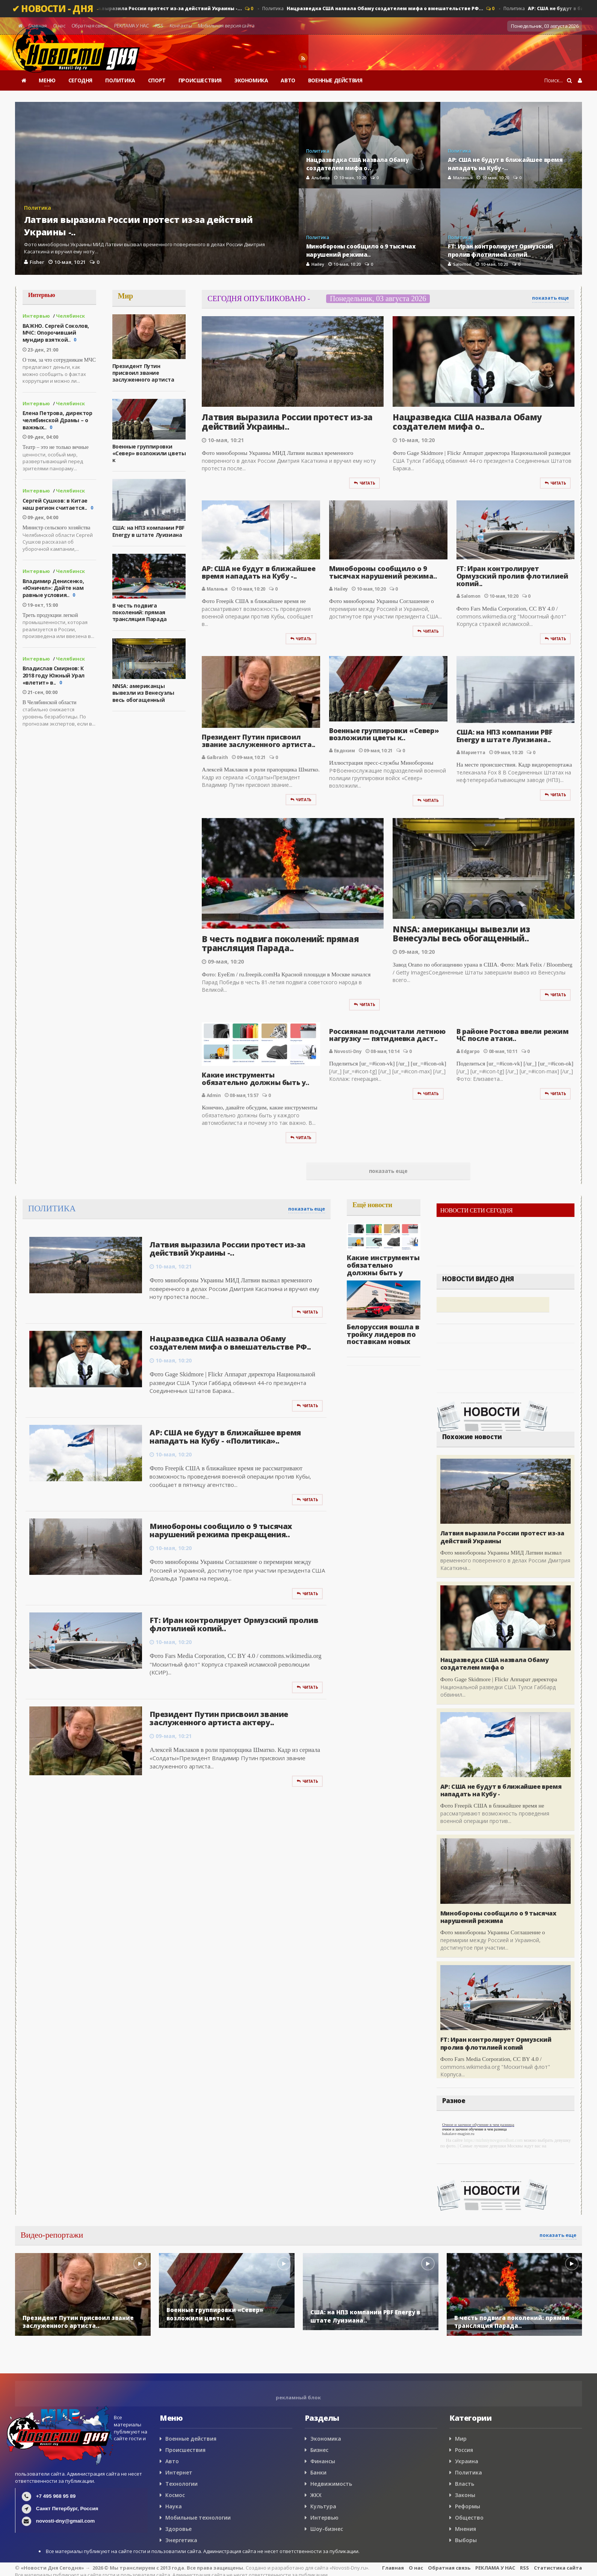 The height and width of the screenshot is (2576, 597). I want to click on Власть, so click(464, 2483).